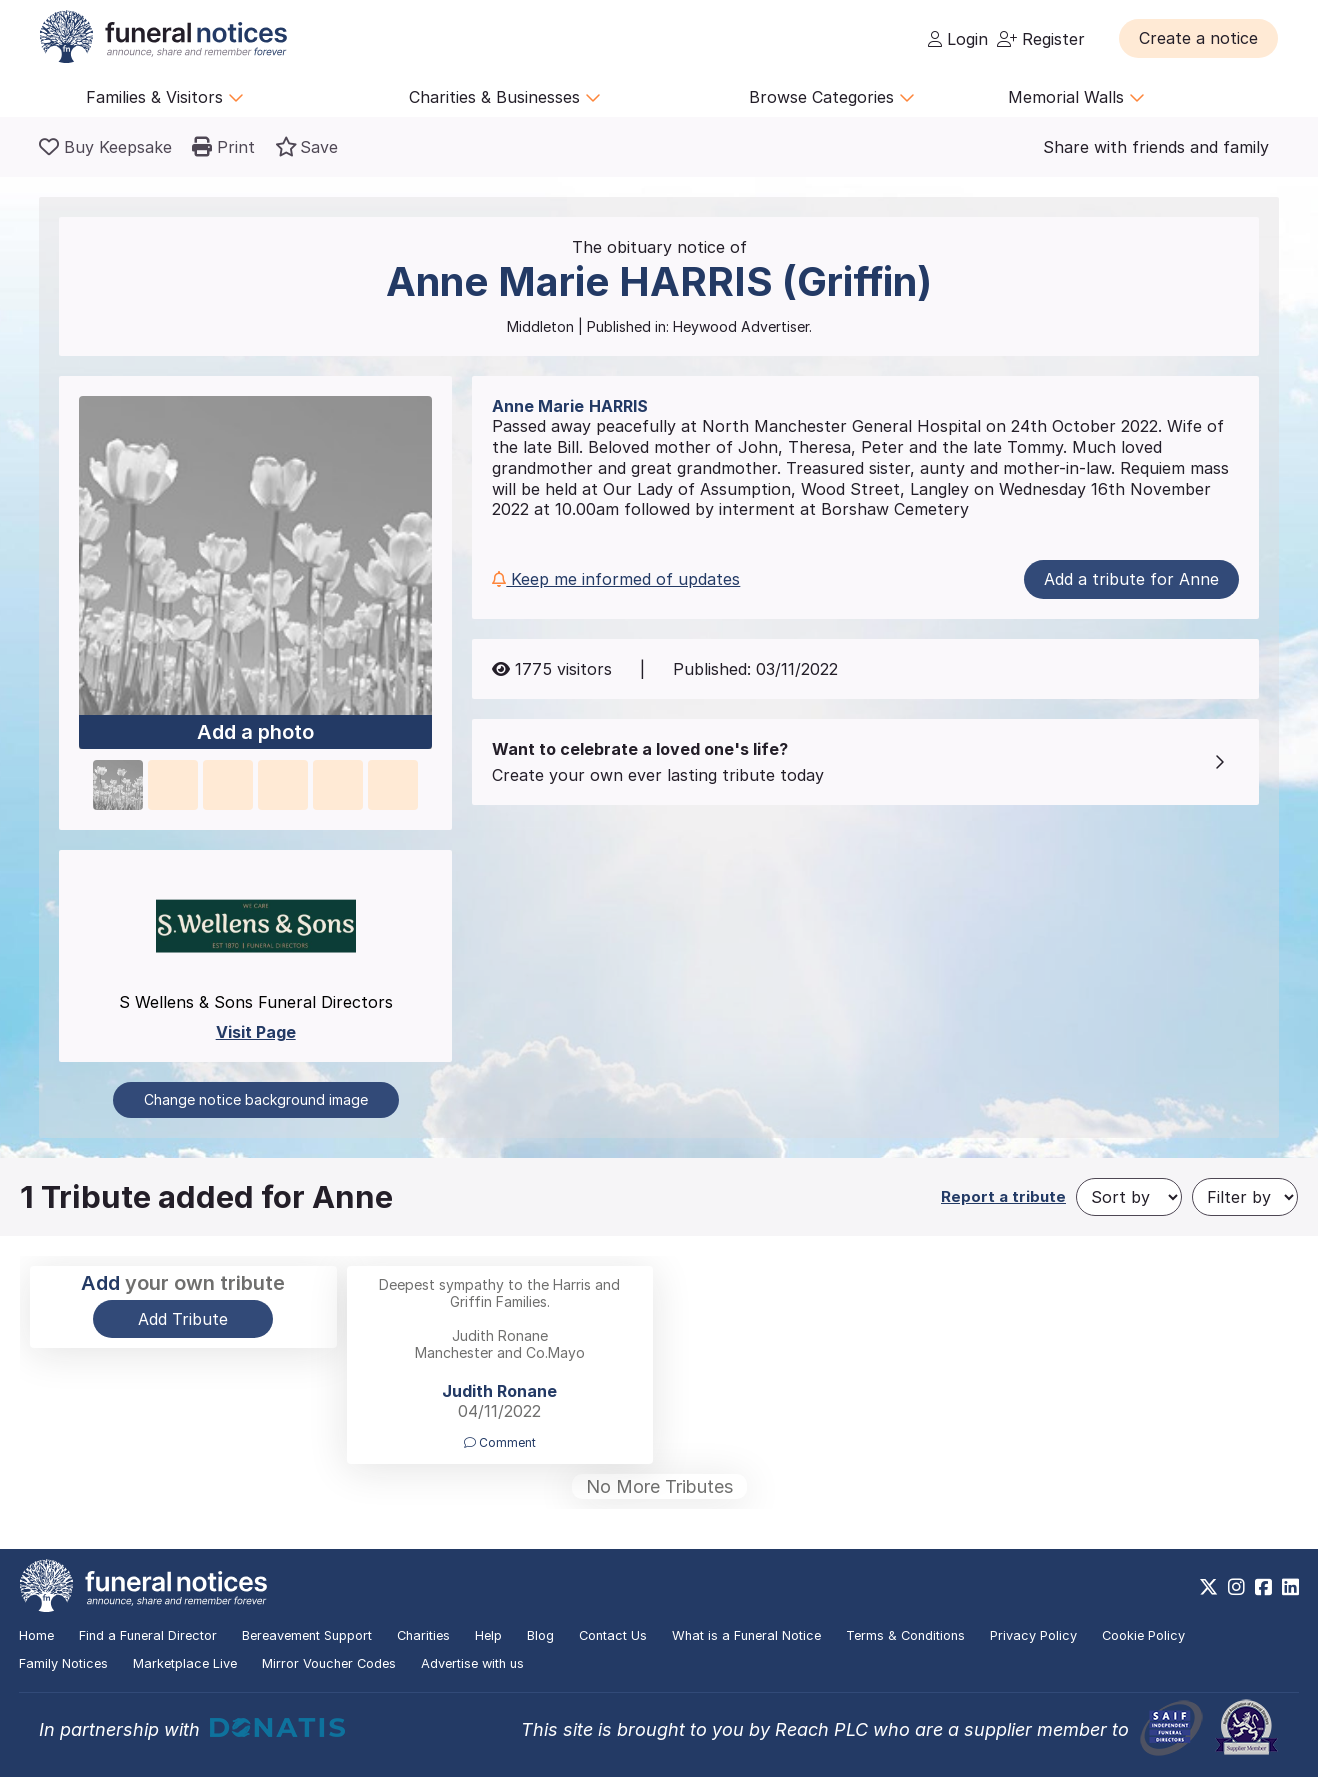 The width and height of the screenshot is (1318, 1777). I want to click on Family Notices, so click(63, 1663).